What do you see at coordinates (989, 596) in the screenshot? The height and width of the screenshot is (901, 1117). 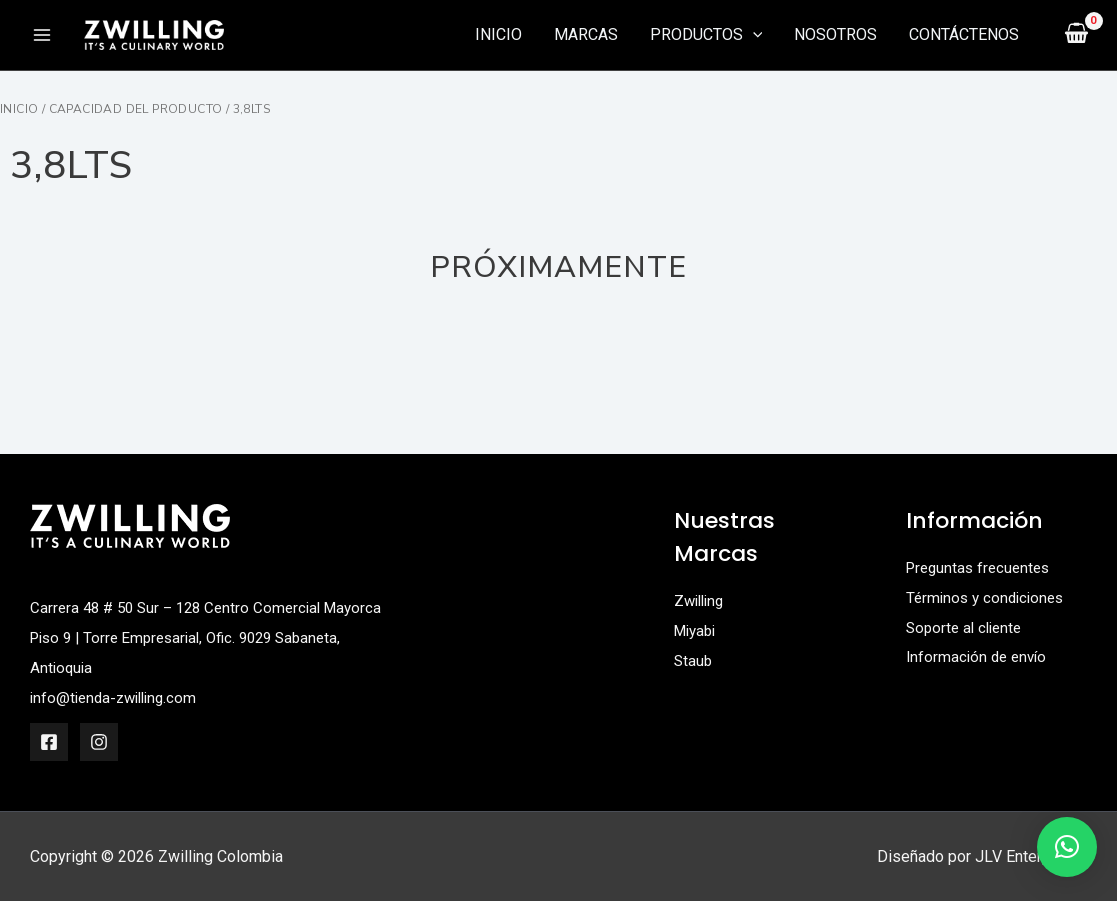 I see `Términos y condiciones` at bounding box center [989, 596].